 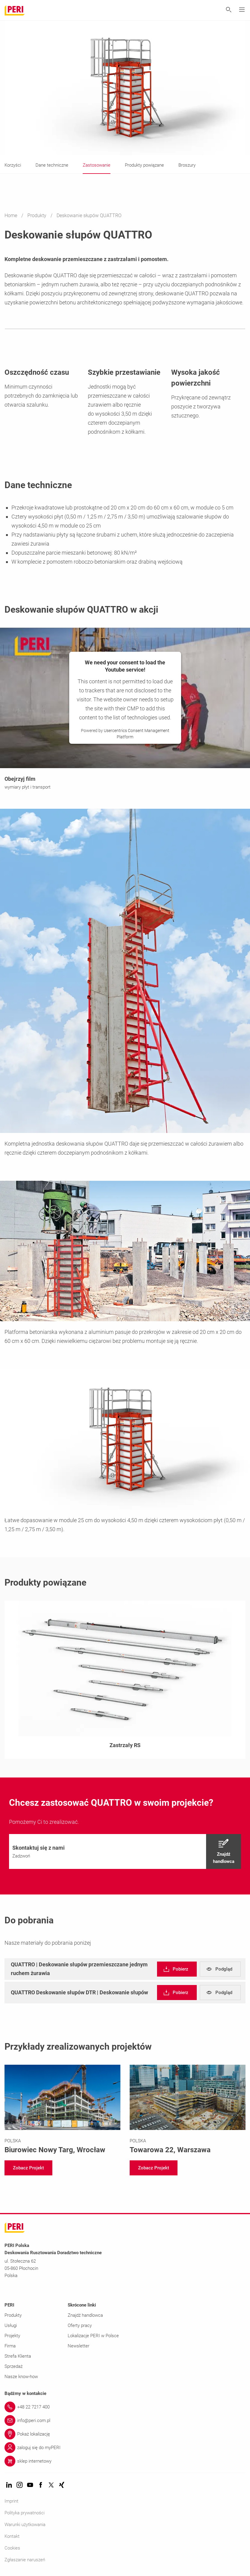 What do you see at coordinates (12, 2536) in the screenshot?
I see `Kontakt` at bounding box center [12, 2536].